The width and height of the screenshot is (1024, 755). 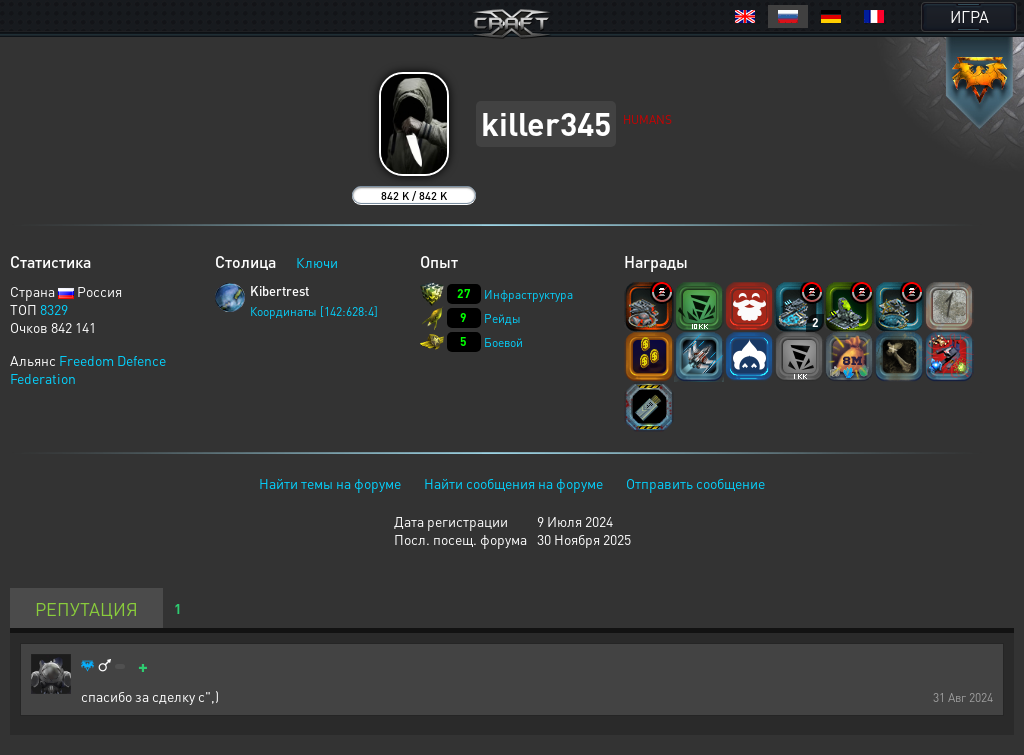 What do you see at coordinates (513, 483) in the screenshot?
I see `Найти сообщения на форуме` at bounding box center [513, 483].